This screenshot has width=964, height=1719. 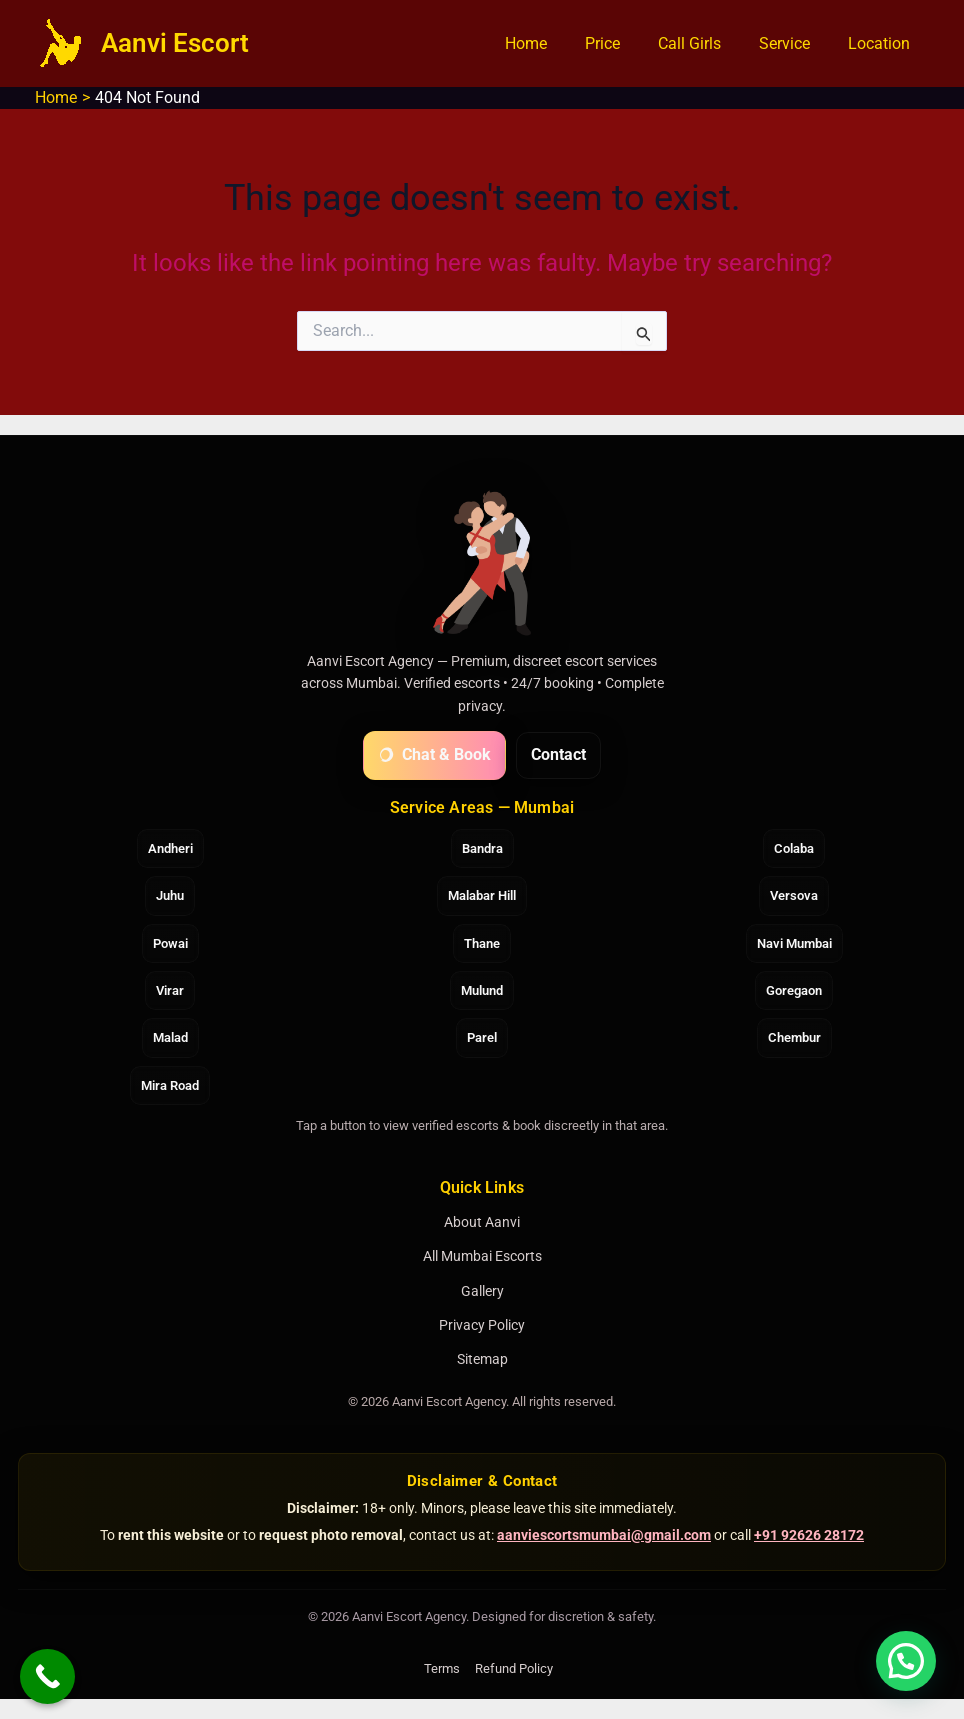 I want to click on Gallery, so click(x=482, y=1291).